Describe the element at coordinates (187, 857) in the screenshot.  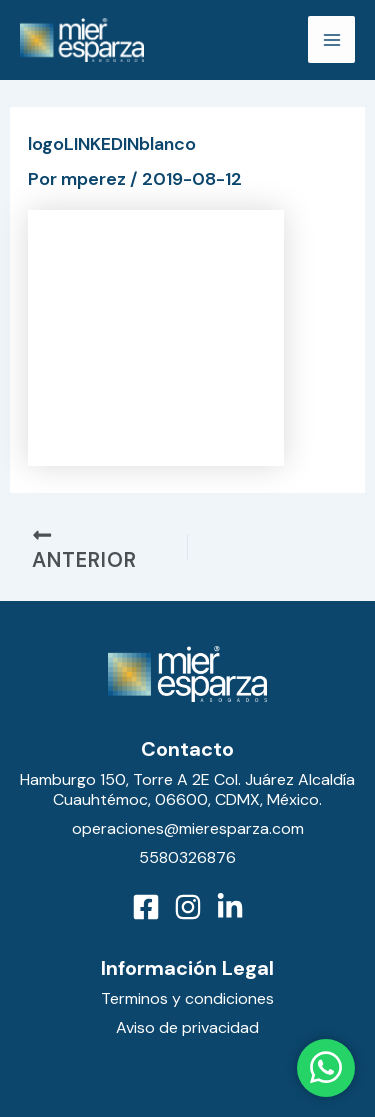
I see `5580326876` at that location.